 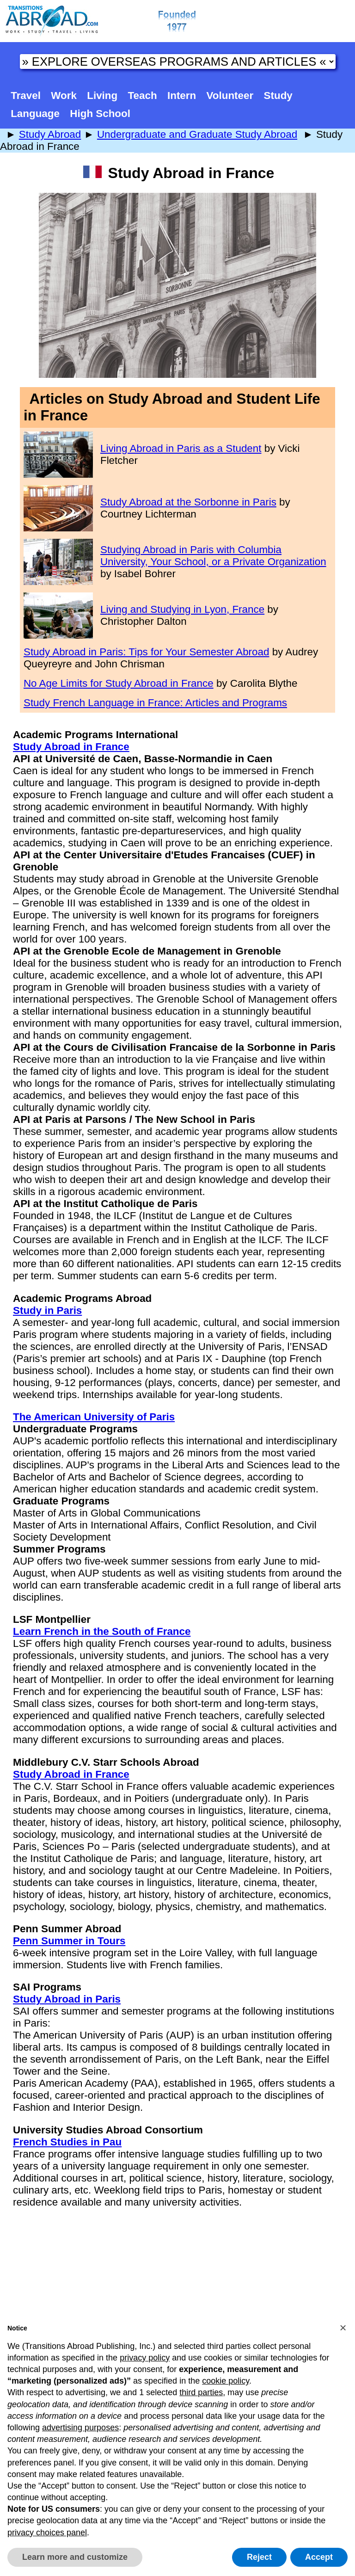 What do you see at coordinates (100, 113) in the screenshot?
I see `High School` at bounding box center [100, 113].